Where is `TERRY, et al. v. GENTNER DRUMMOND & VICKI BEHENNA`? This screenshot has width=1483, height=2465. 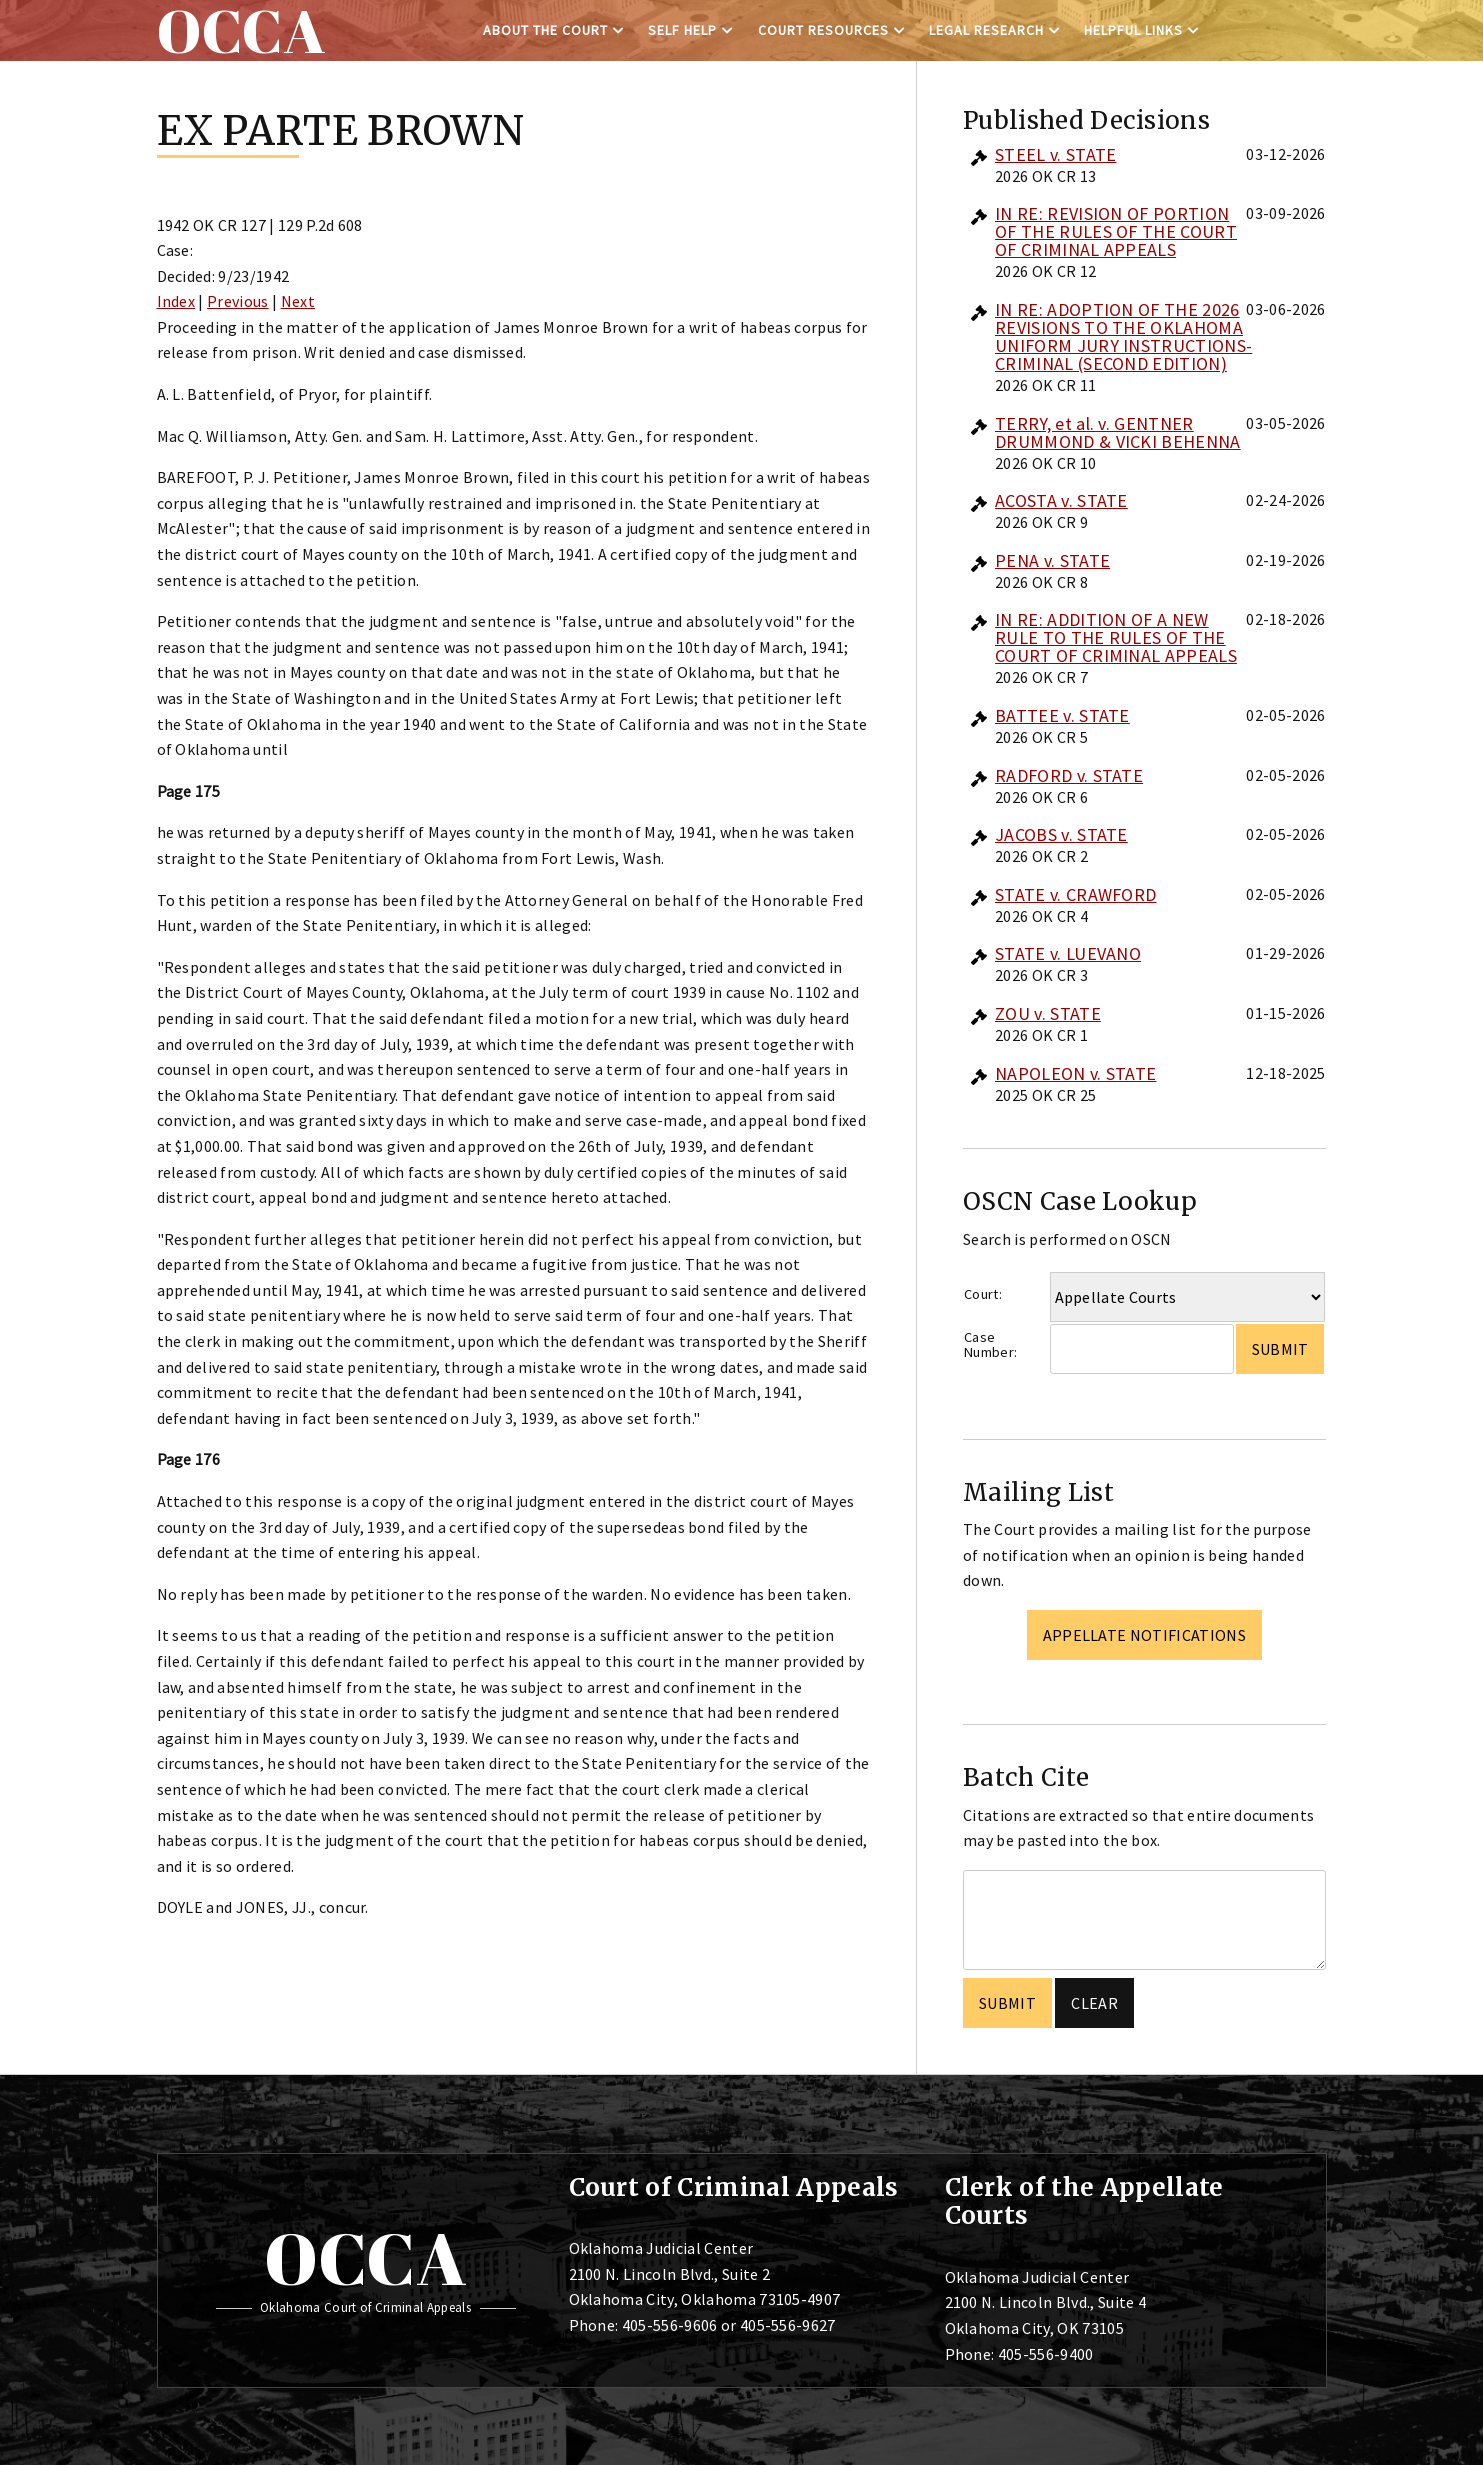 TERRY, et al. v. GENTNER DRUMMOND & VICKI BEHENNA is located at coordinates (1118, 432).